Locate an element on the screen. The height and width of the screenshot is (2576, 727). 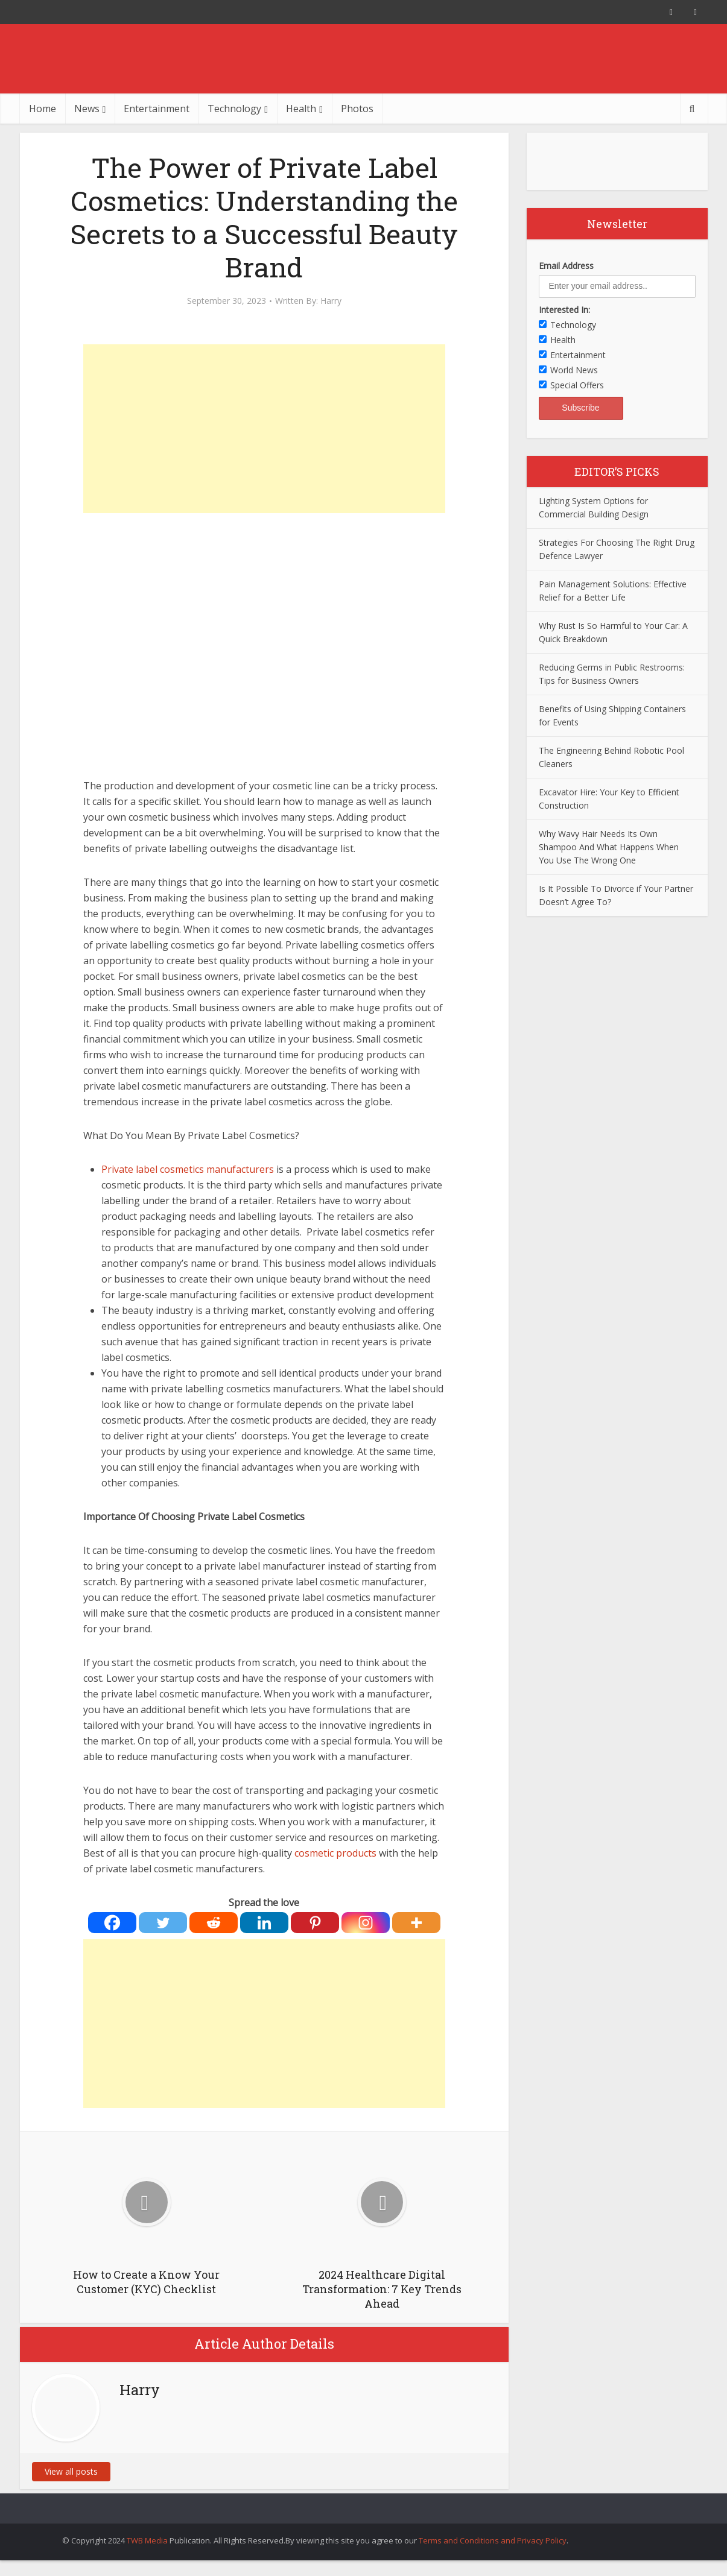
[Reddit] is located at coordinates (213, 1922).